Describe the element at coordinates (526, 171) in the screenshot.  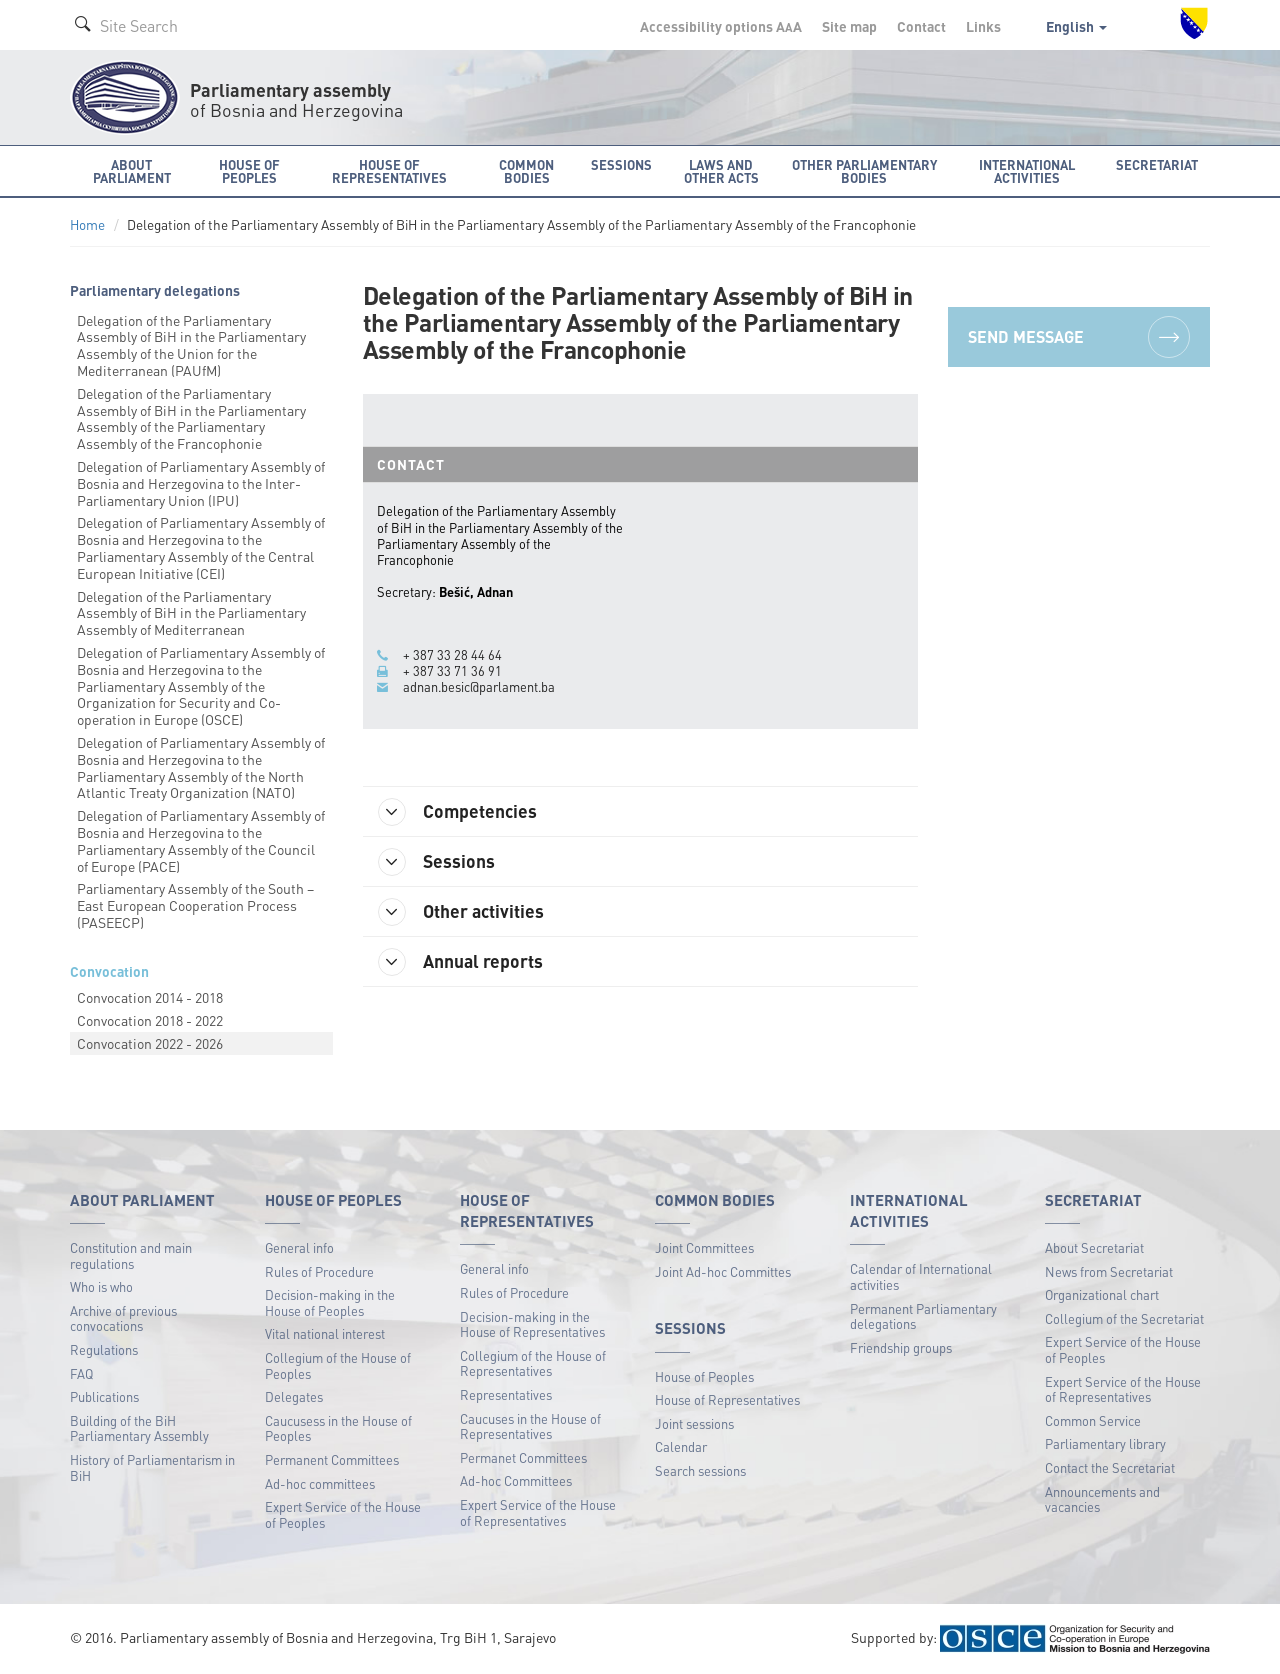
I see `Common bodies [button]` at that location.